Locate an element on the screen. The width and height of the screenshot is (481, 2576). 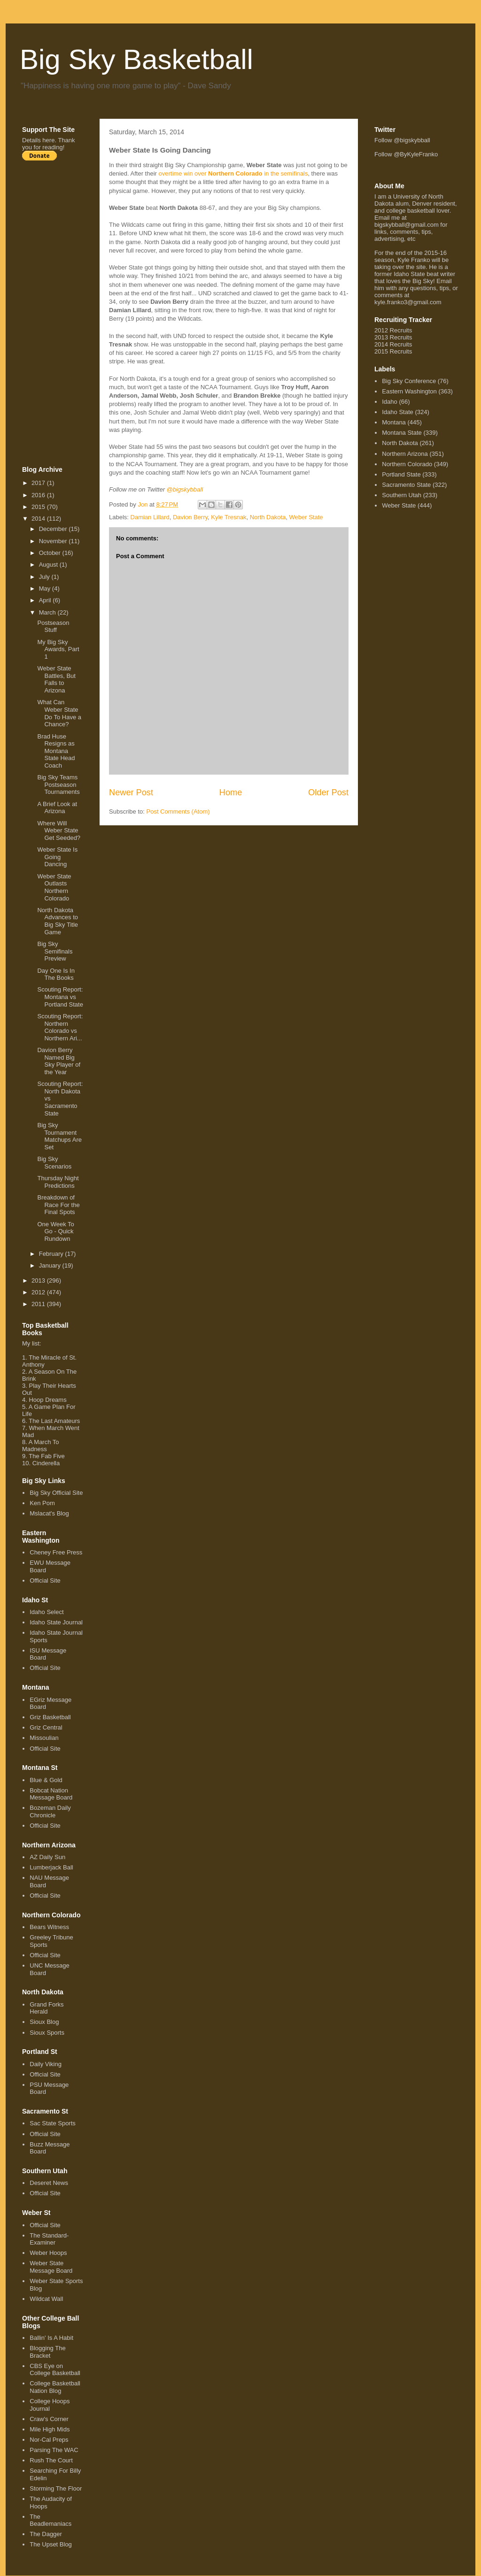
The Last Amateurs is located at coordinates (54, 1420).